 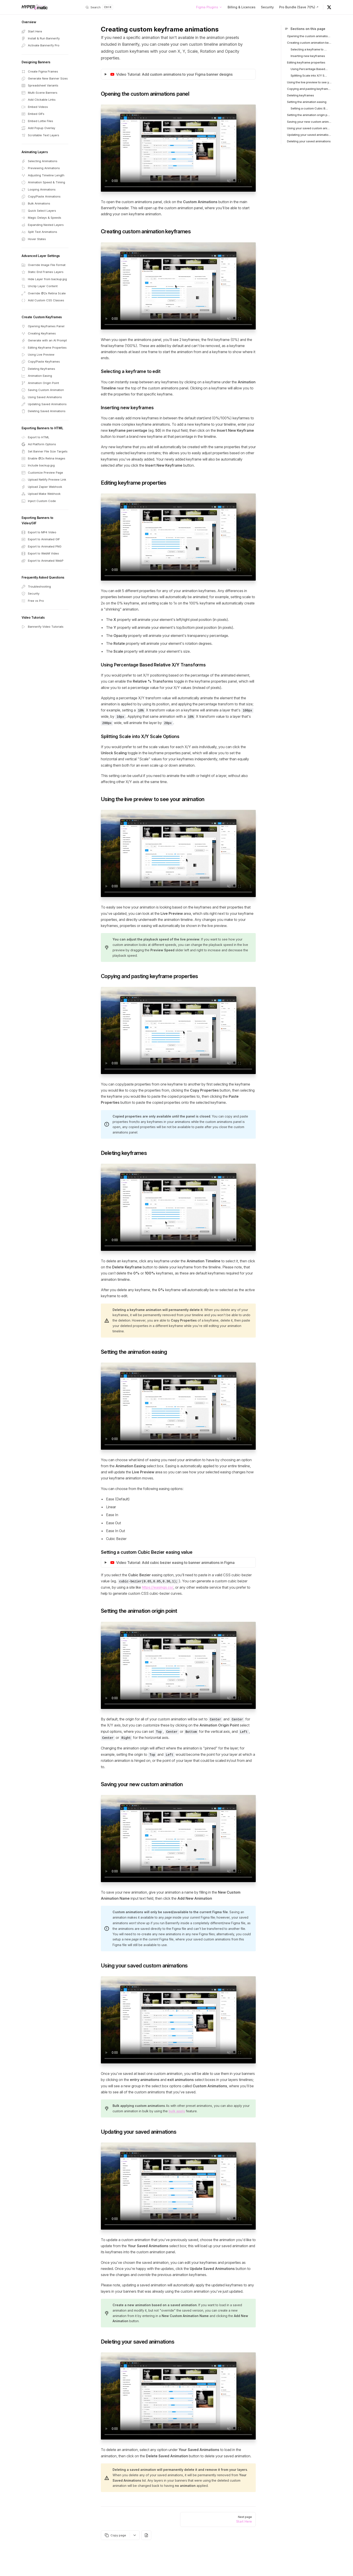 What do you see at coordinates (309, 115) in the screenshot?
I see `Setting the animation origin point` at bounding box center [309, 115].